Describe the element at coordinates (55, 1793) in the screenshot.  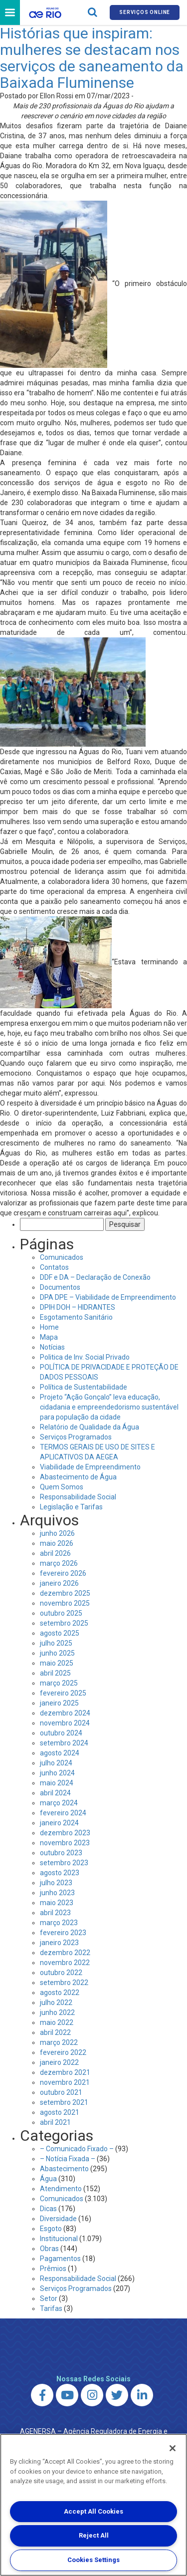
I see `abril 2024` at that location.